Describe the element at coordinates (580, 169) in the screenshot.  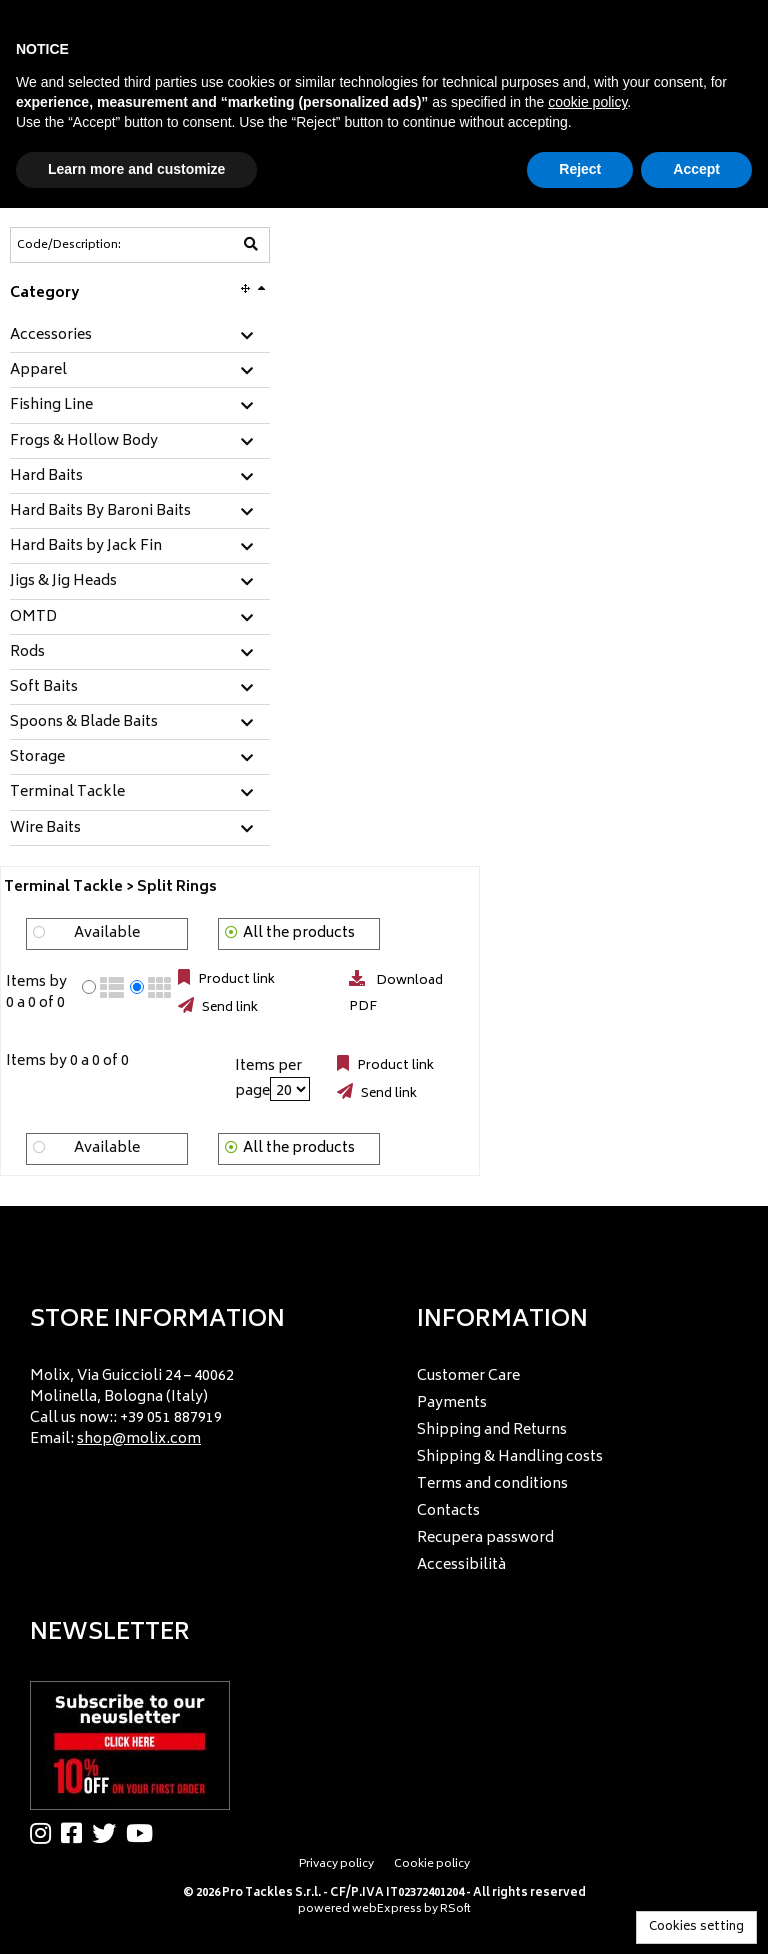
I see `Reject [button]` at that location.